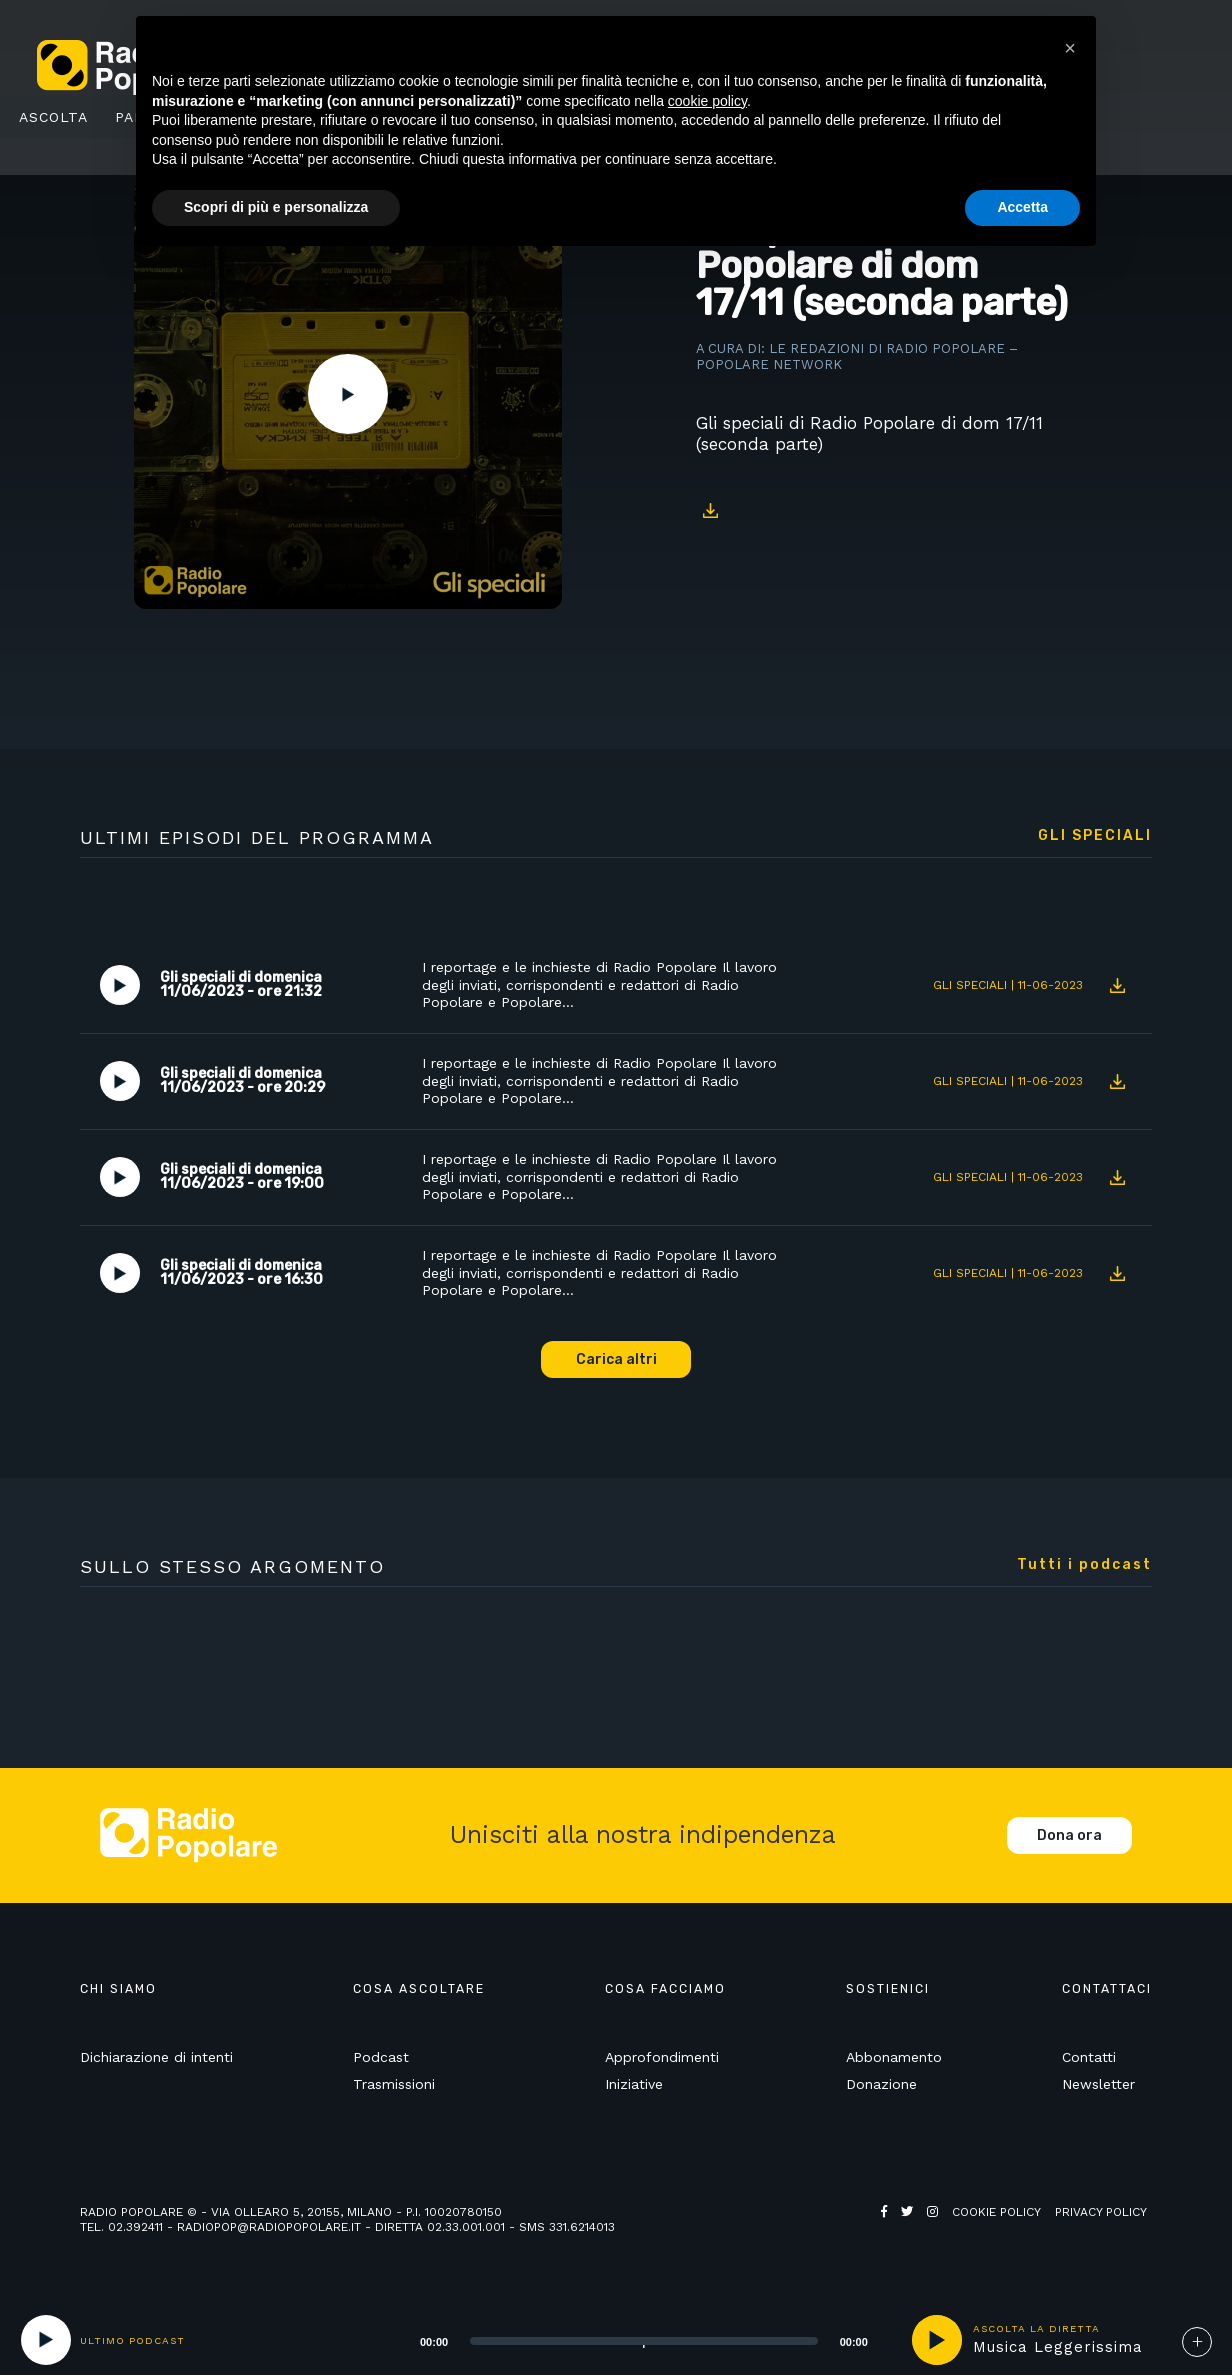 This screenshot has width=1232, height=2375. What do you see at coordinates (348, 394) in the screenshot?
I see `Play` at bounding box center [348, 394].